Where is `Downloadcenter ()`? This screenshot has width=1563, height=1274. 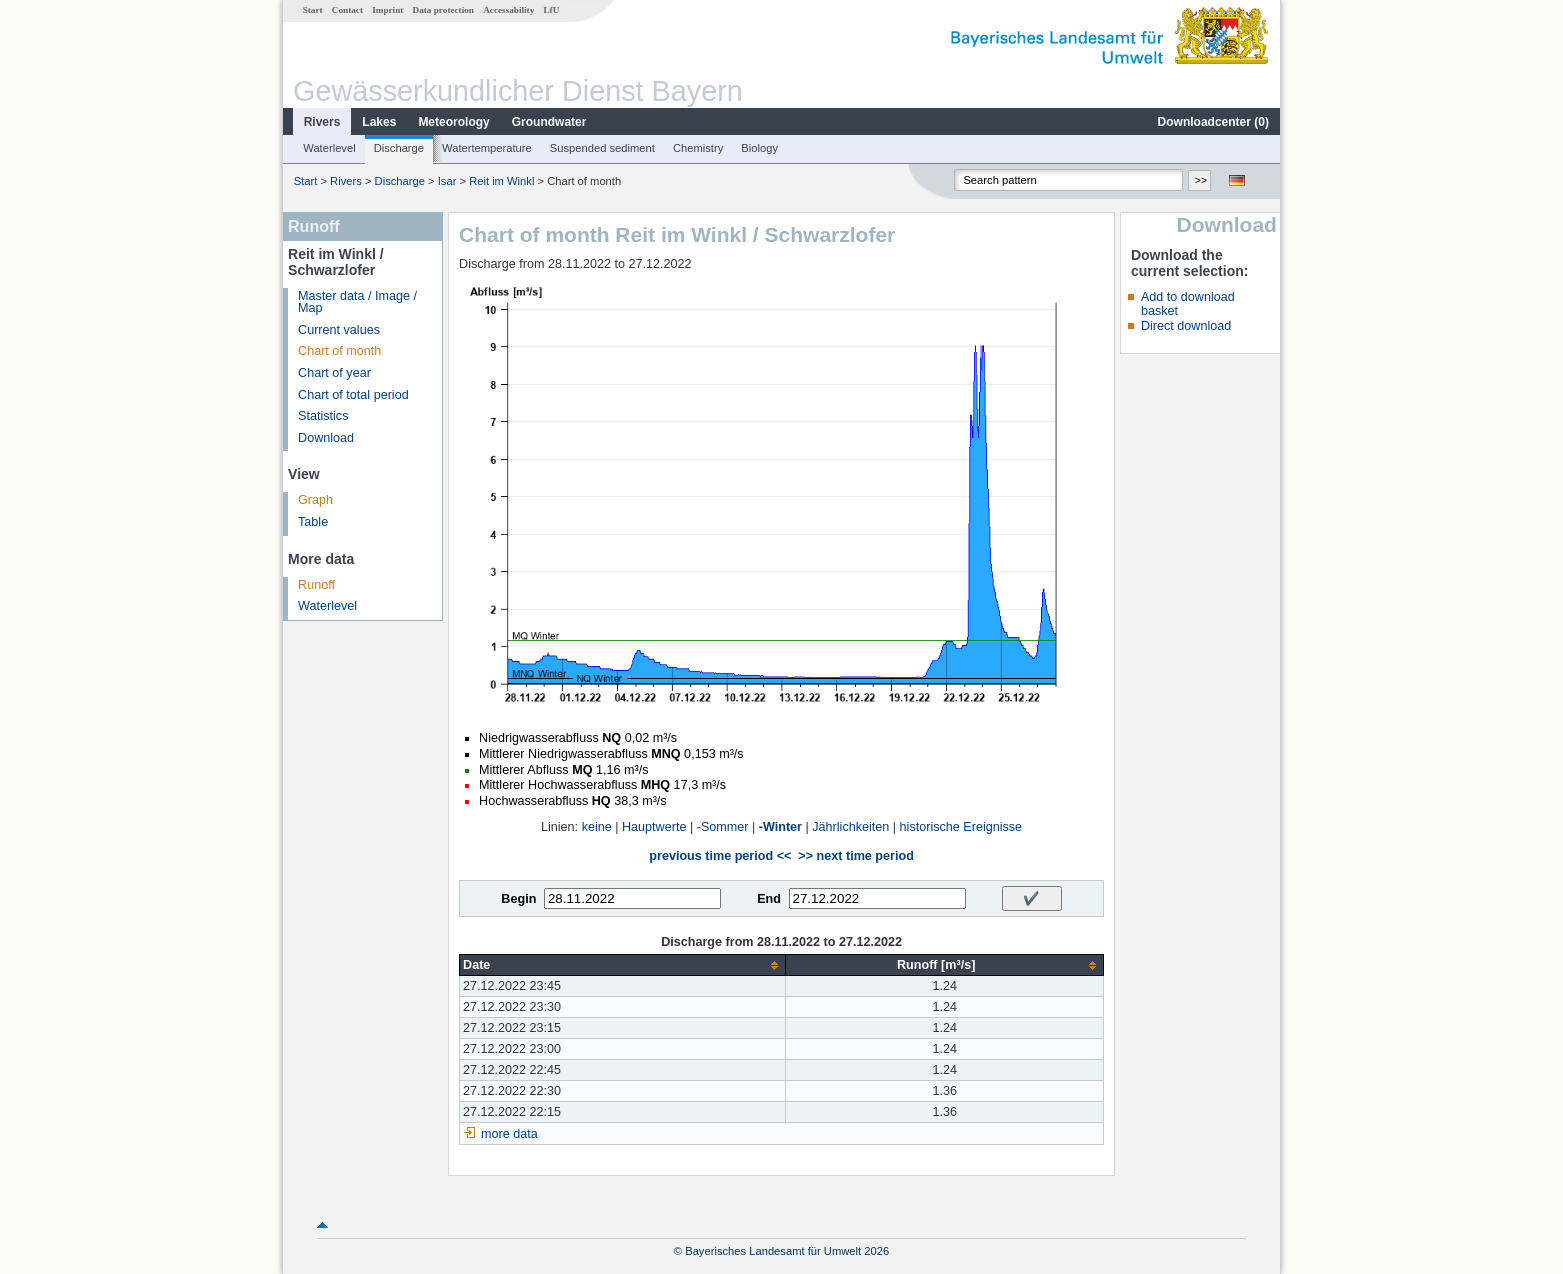 Downloadcenter () is located at coordinates (1213, 122).